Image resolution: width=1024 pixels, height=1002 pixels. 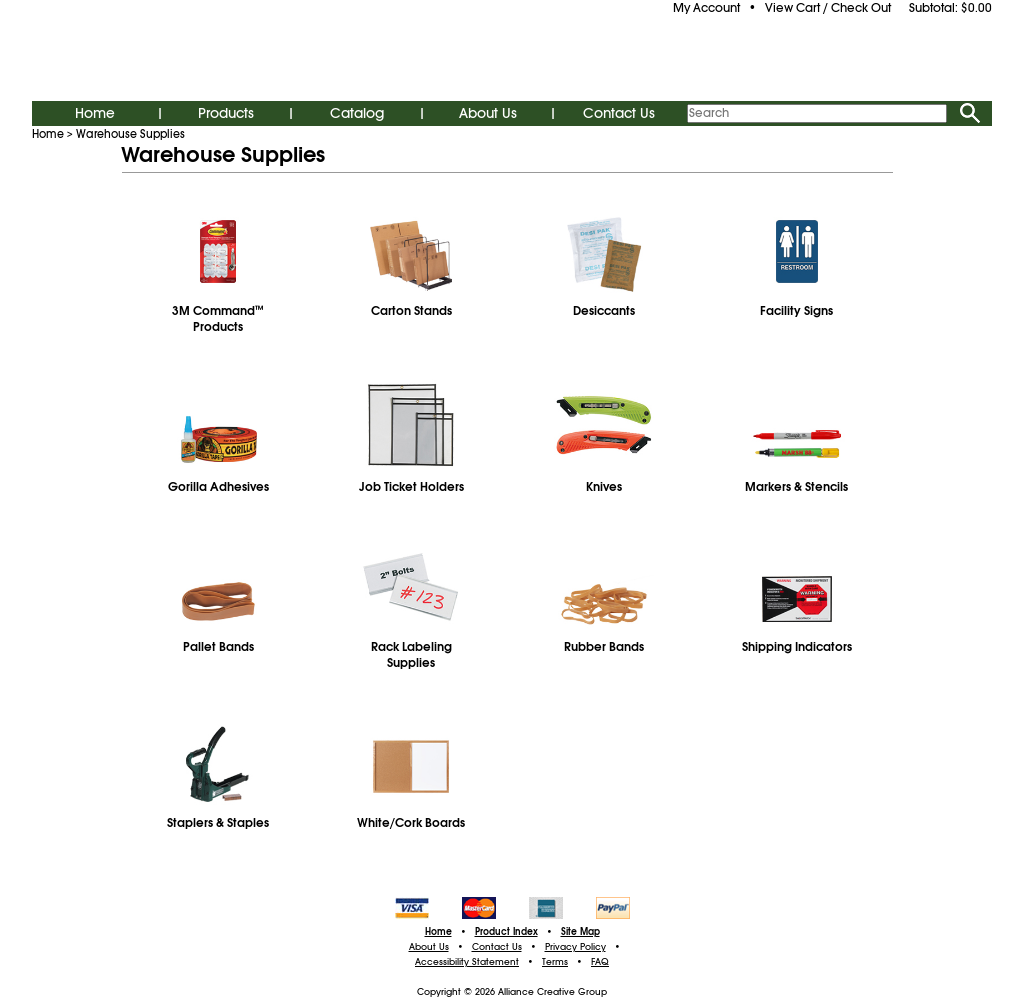 I want to click on White/Cork Boards, so click(x=411, y=823).